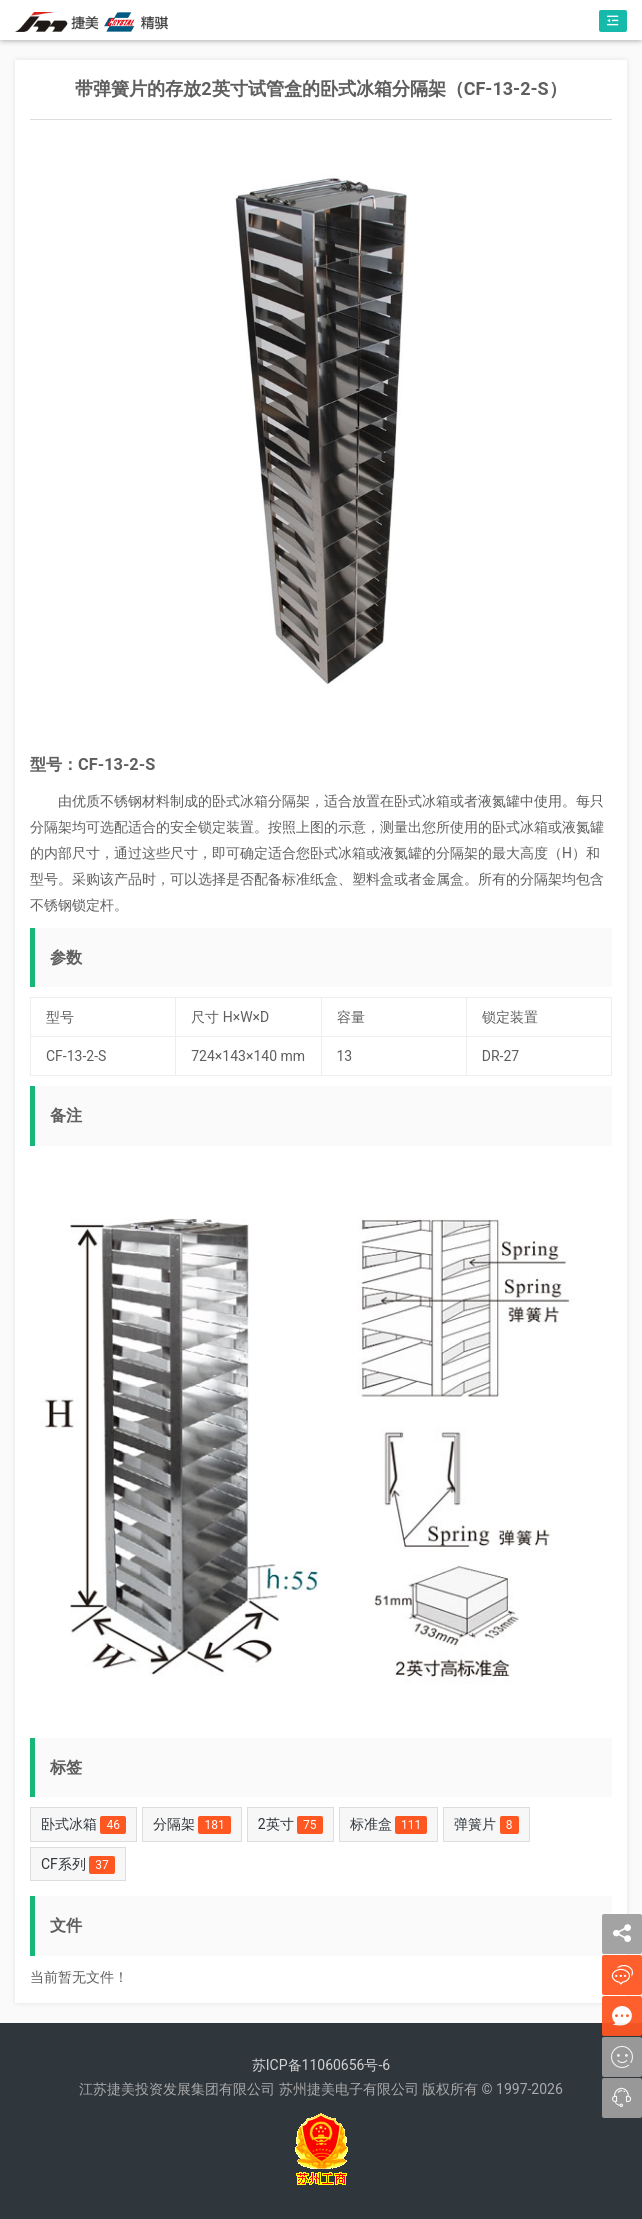  Describe the element at coordinates (486, 1825) in the screenshot. I see `弹簧片` at that location.